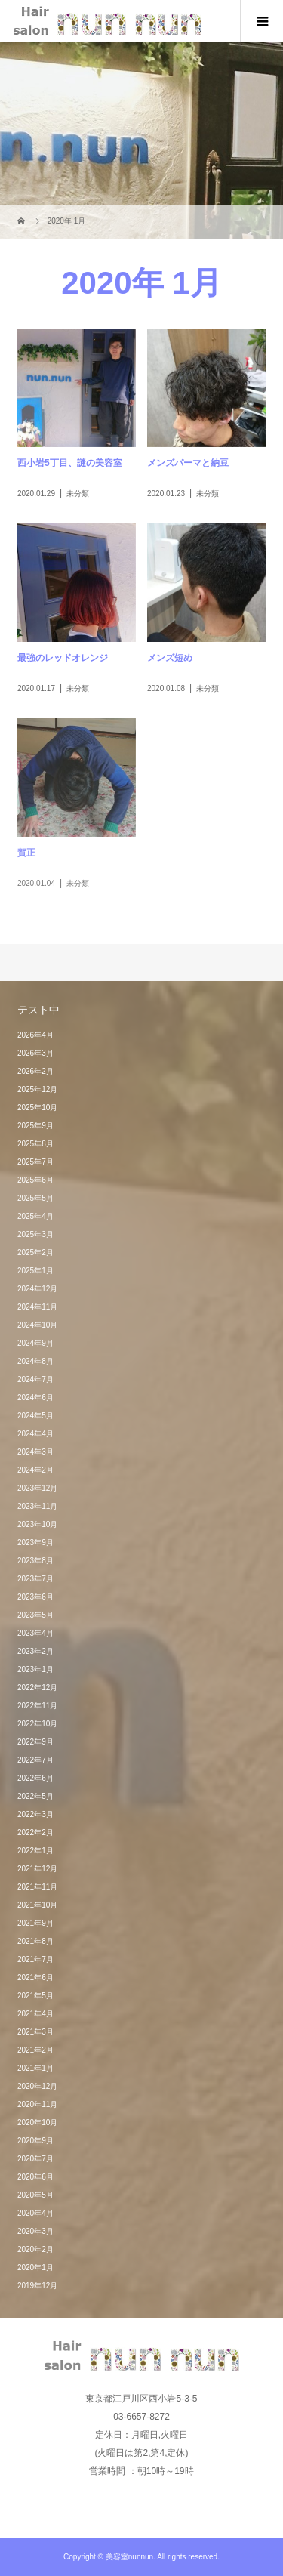 Image resolution: width=283 pixels, height=2576 pixels. What do you see at coordinates (37, 1887) in the screenshot?
I see `2021年11月` at bounding box center [37, 1887].